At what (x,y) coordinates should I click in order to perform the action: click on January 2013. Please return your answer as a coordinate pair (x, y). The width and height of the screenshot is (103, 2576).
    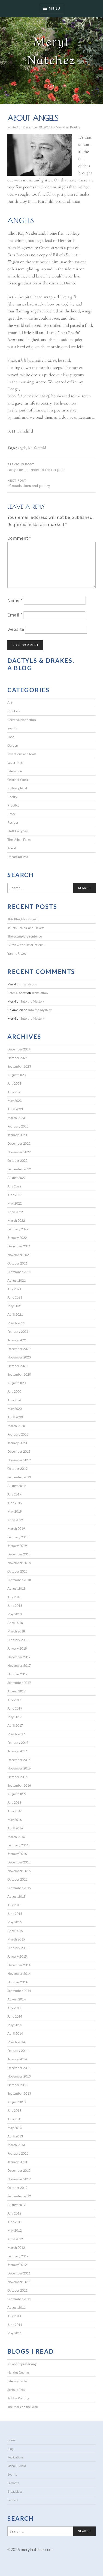
    Looking at the image, I should click on (17, 2162).